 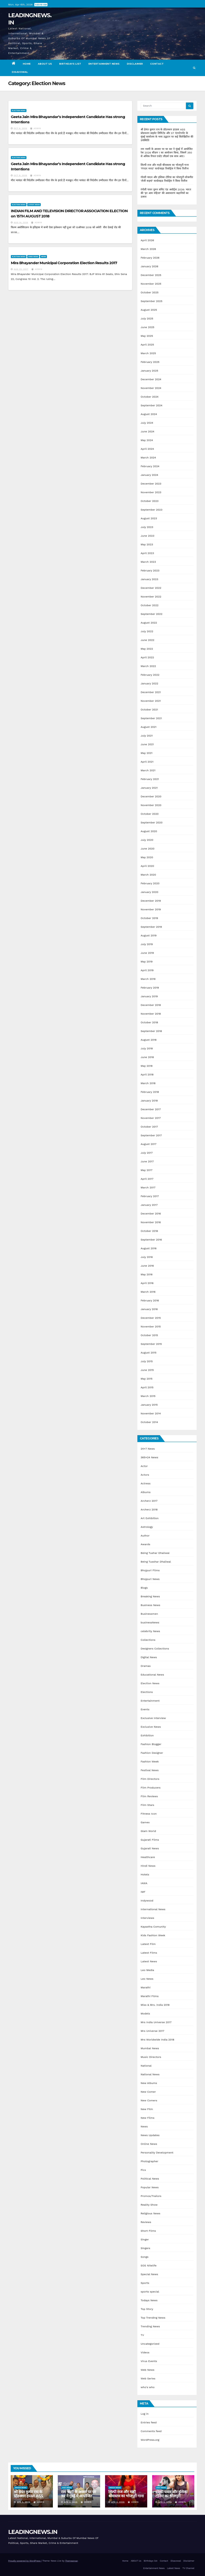 What do you see at coordinates (147, 1152) in the screenshot?
I see `July 2017` at bounding box center [147, 1152].